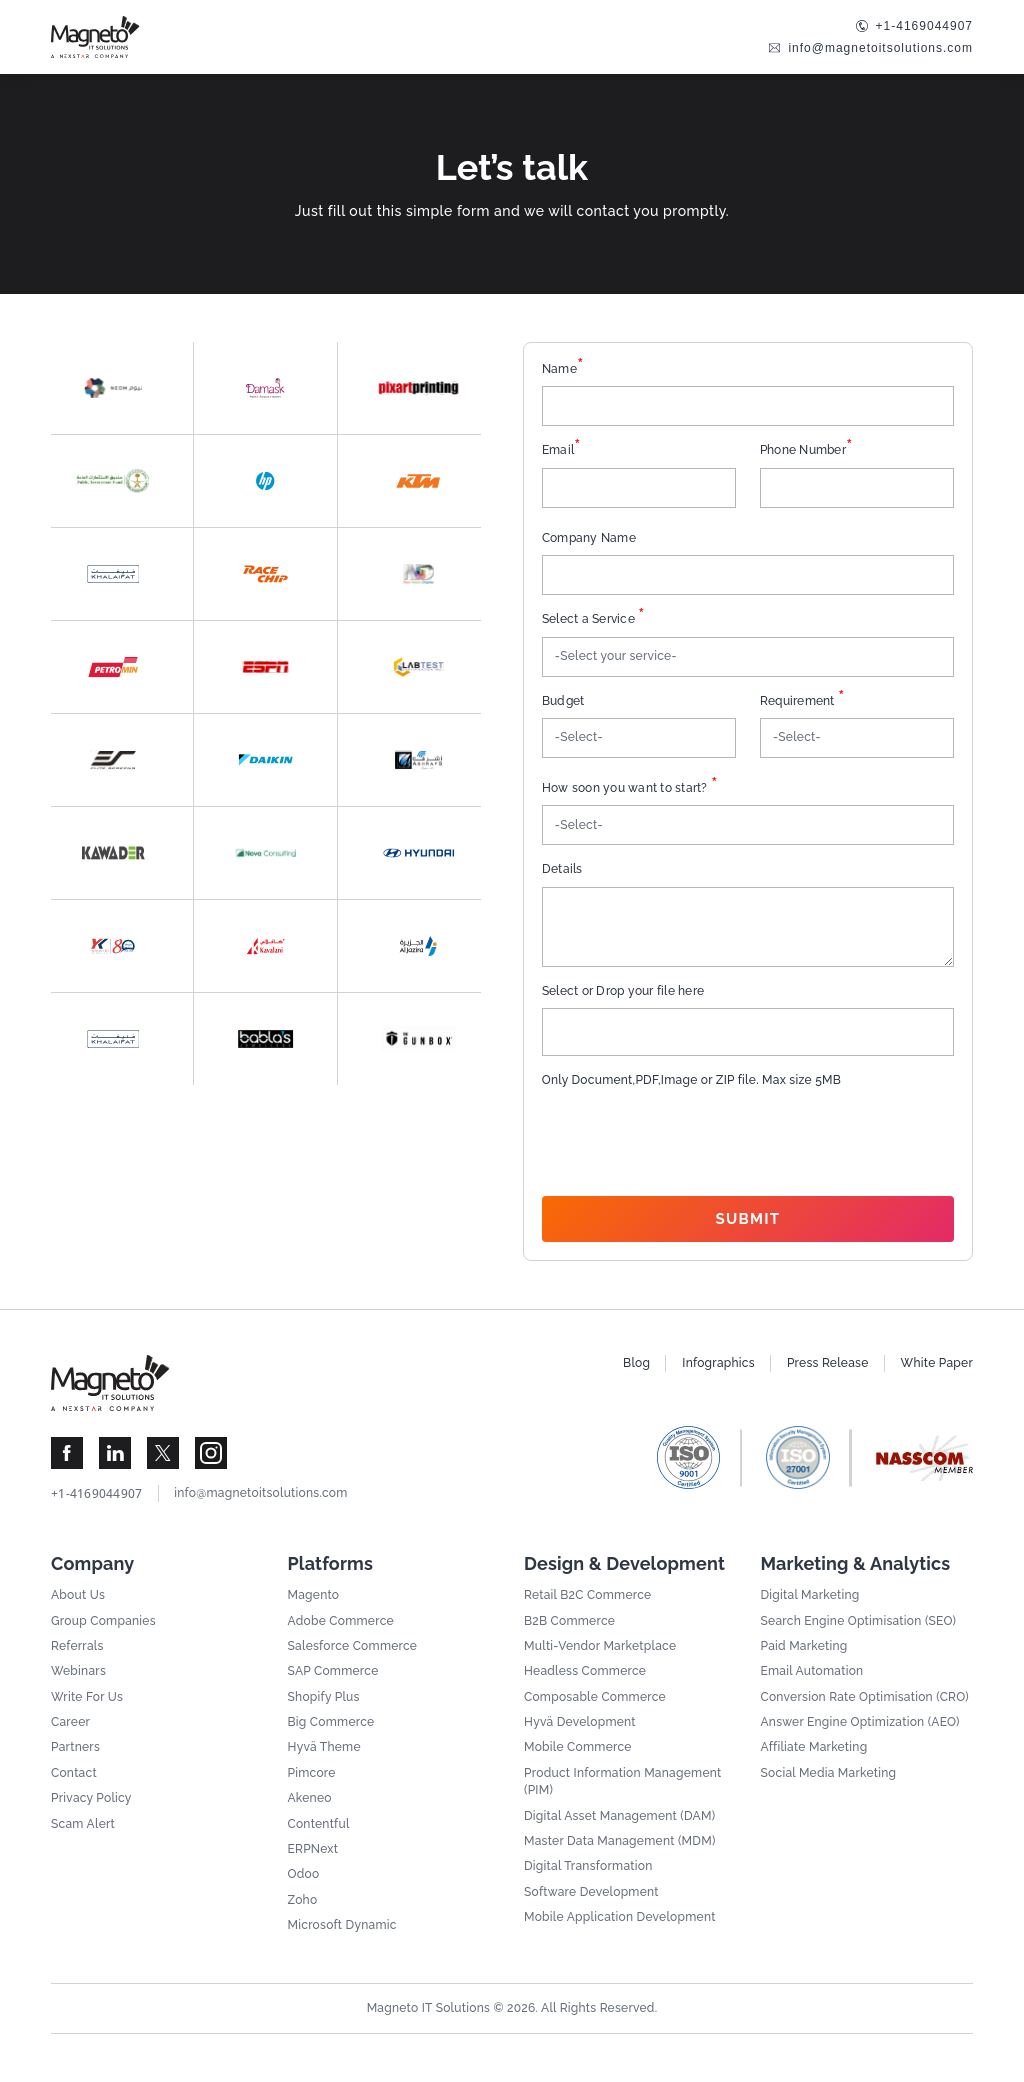 The height and width of the screenshot is (2082, 1024). What do you see at coordinates (314, 1595) in the screenshot?
I see `Magento` at bounding box center [314, 1595].